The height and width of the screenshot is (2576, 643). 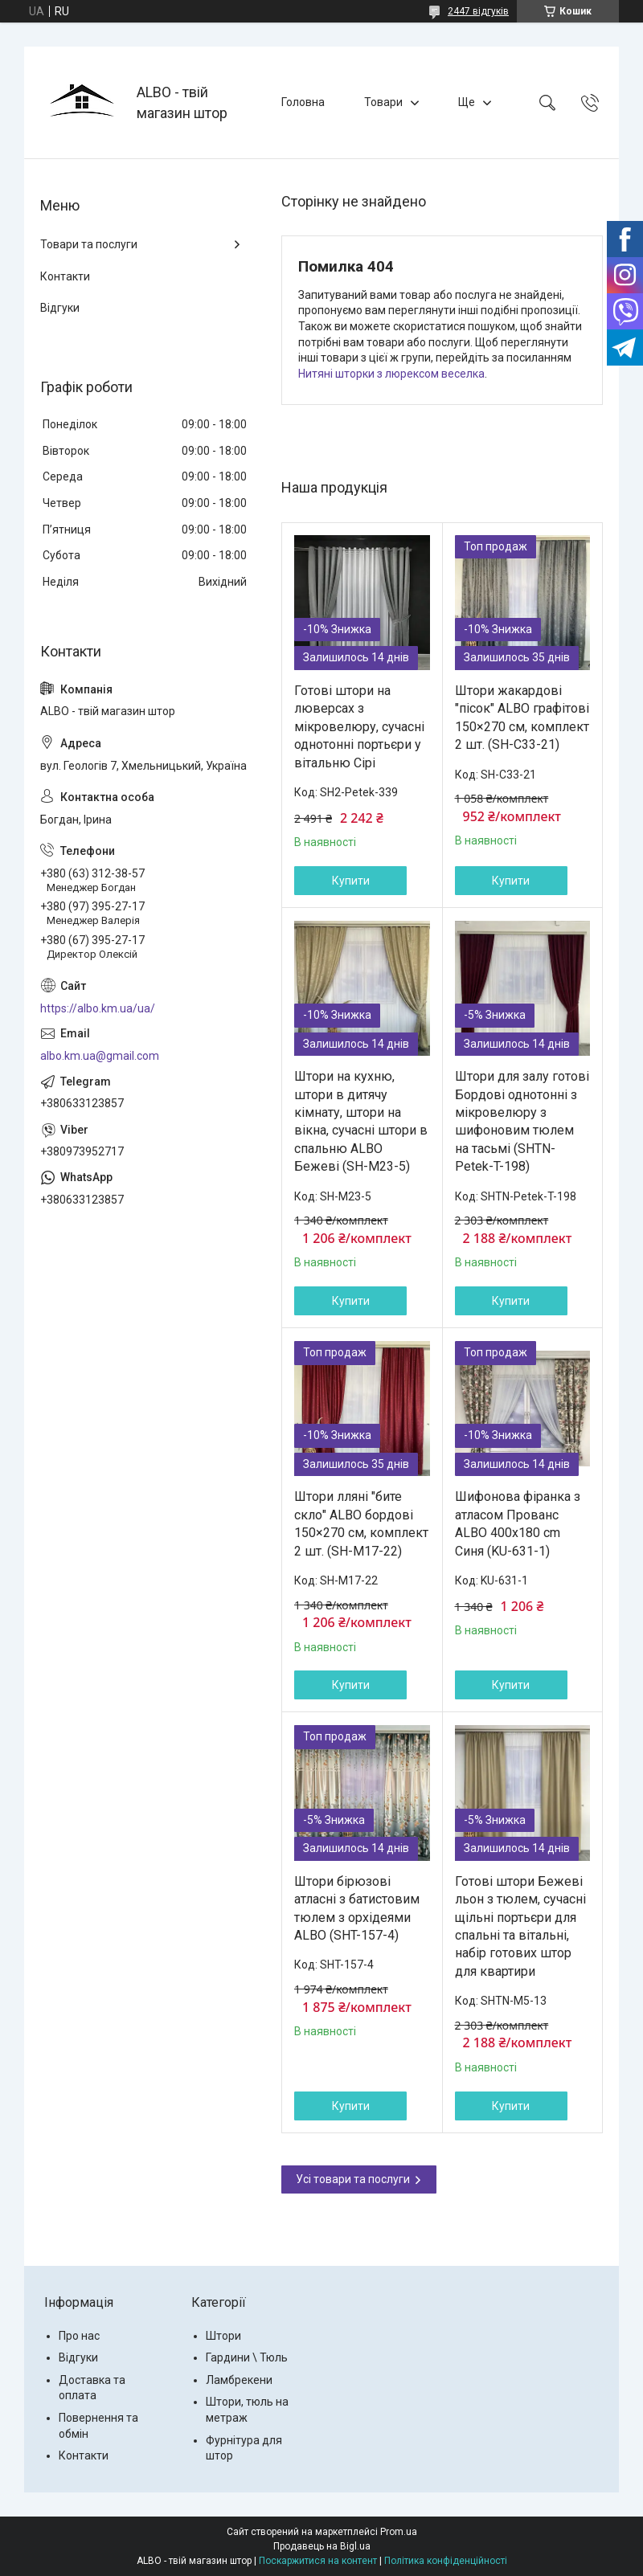 I want to click on Нитяні шторки з люрексом веселка, so click(x=391, y=373).